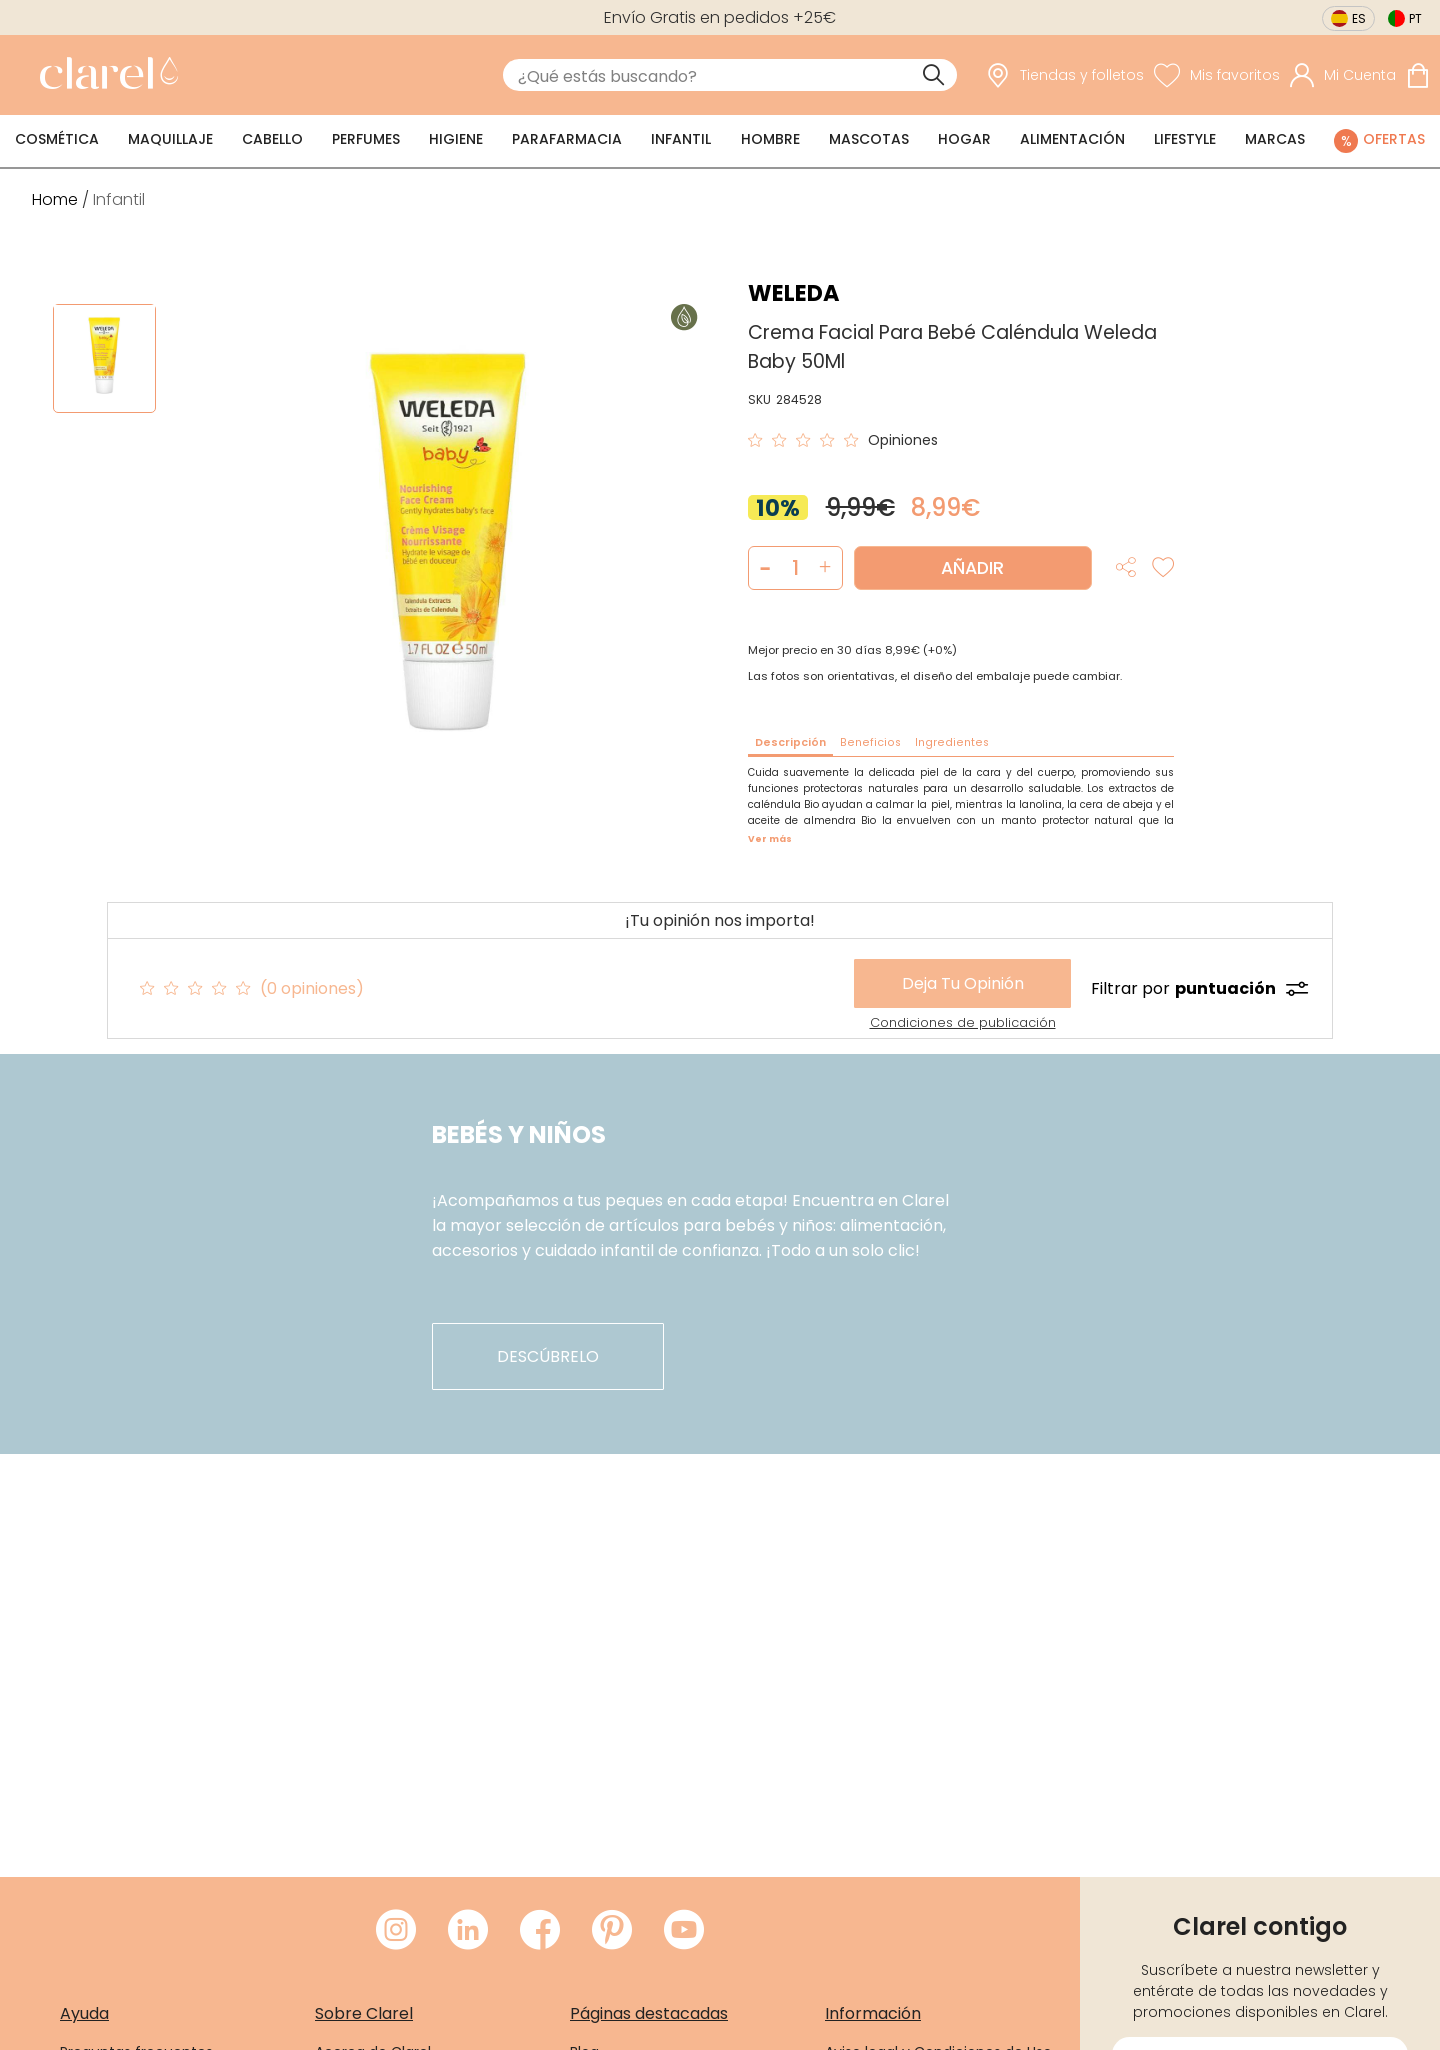 This screenshot has width=1440, height=2050. Describe the element at coordinates (795, 568) in the screenshot. I see `[Cantidad de producto a añadir]` at that location.